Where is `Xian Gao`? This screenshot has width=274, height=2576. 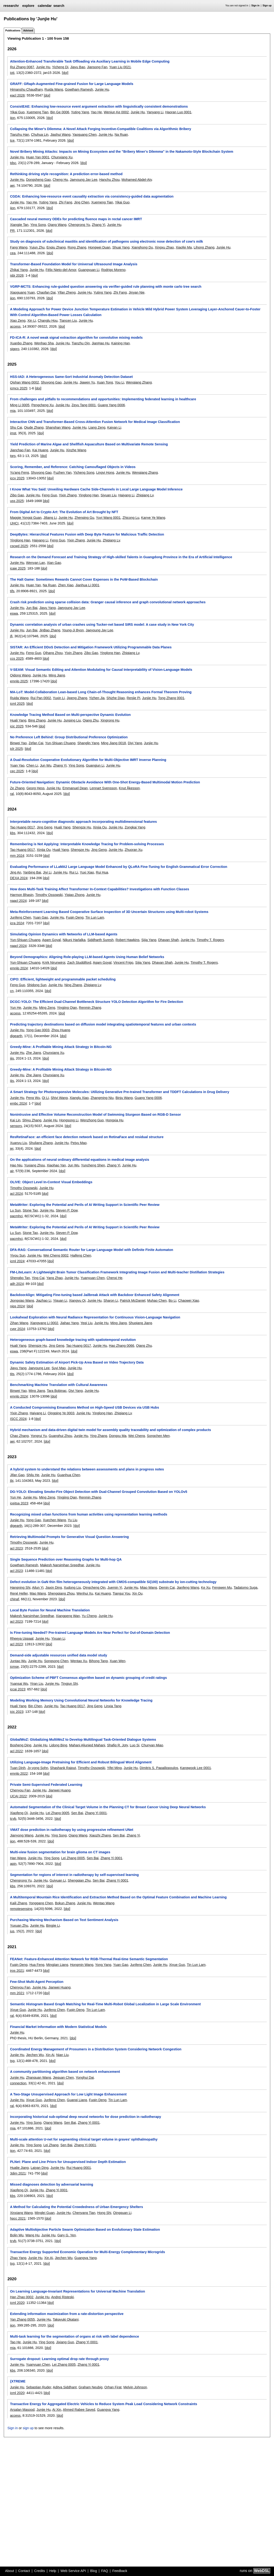
Xian Gao is located at coordinates (54, 563).